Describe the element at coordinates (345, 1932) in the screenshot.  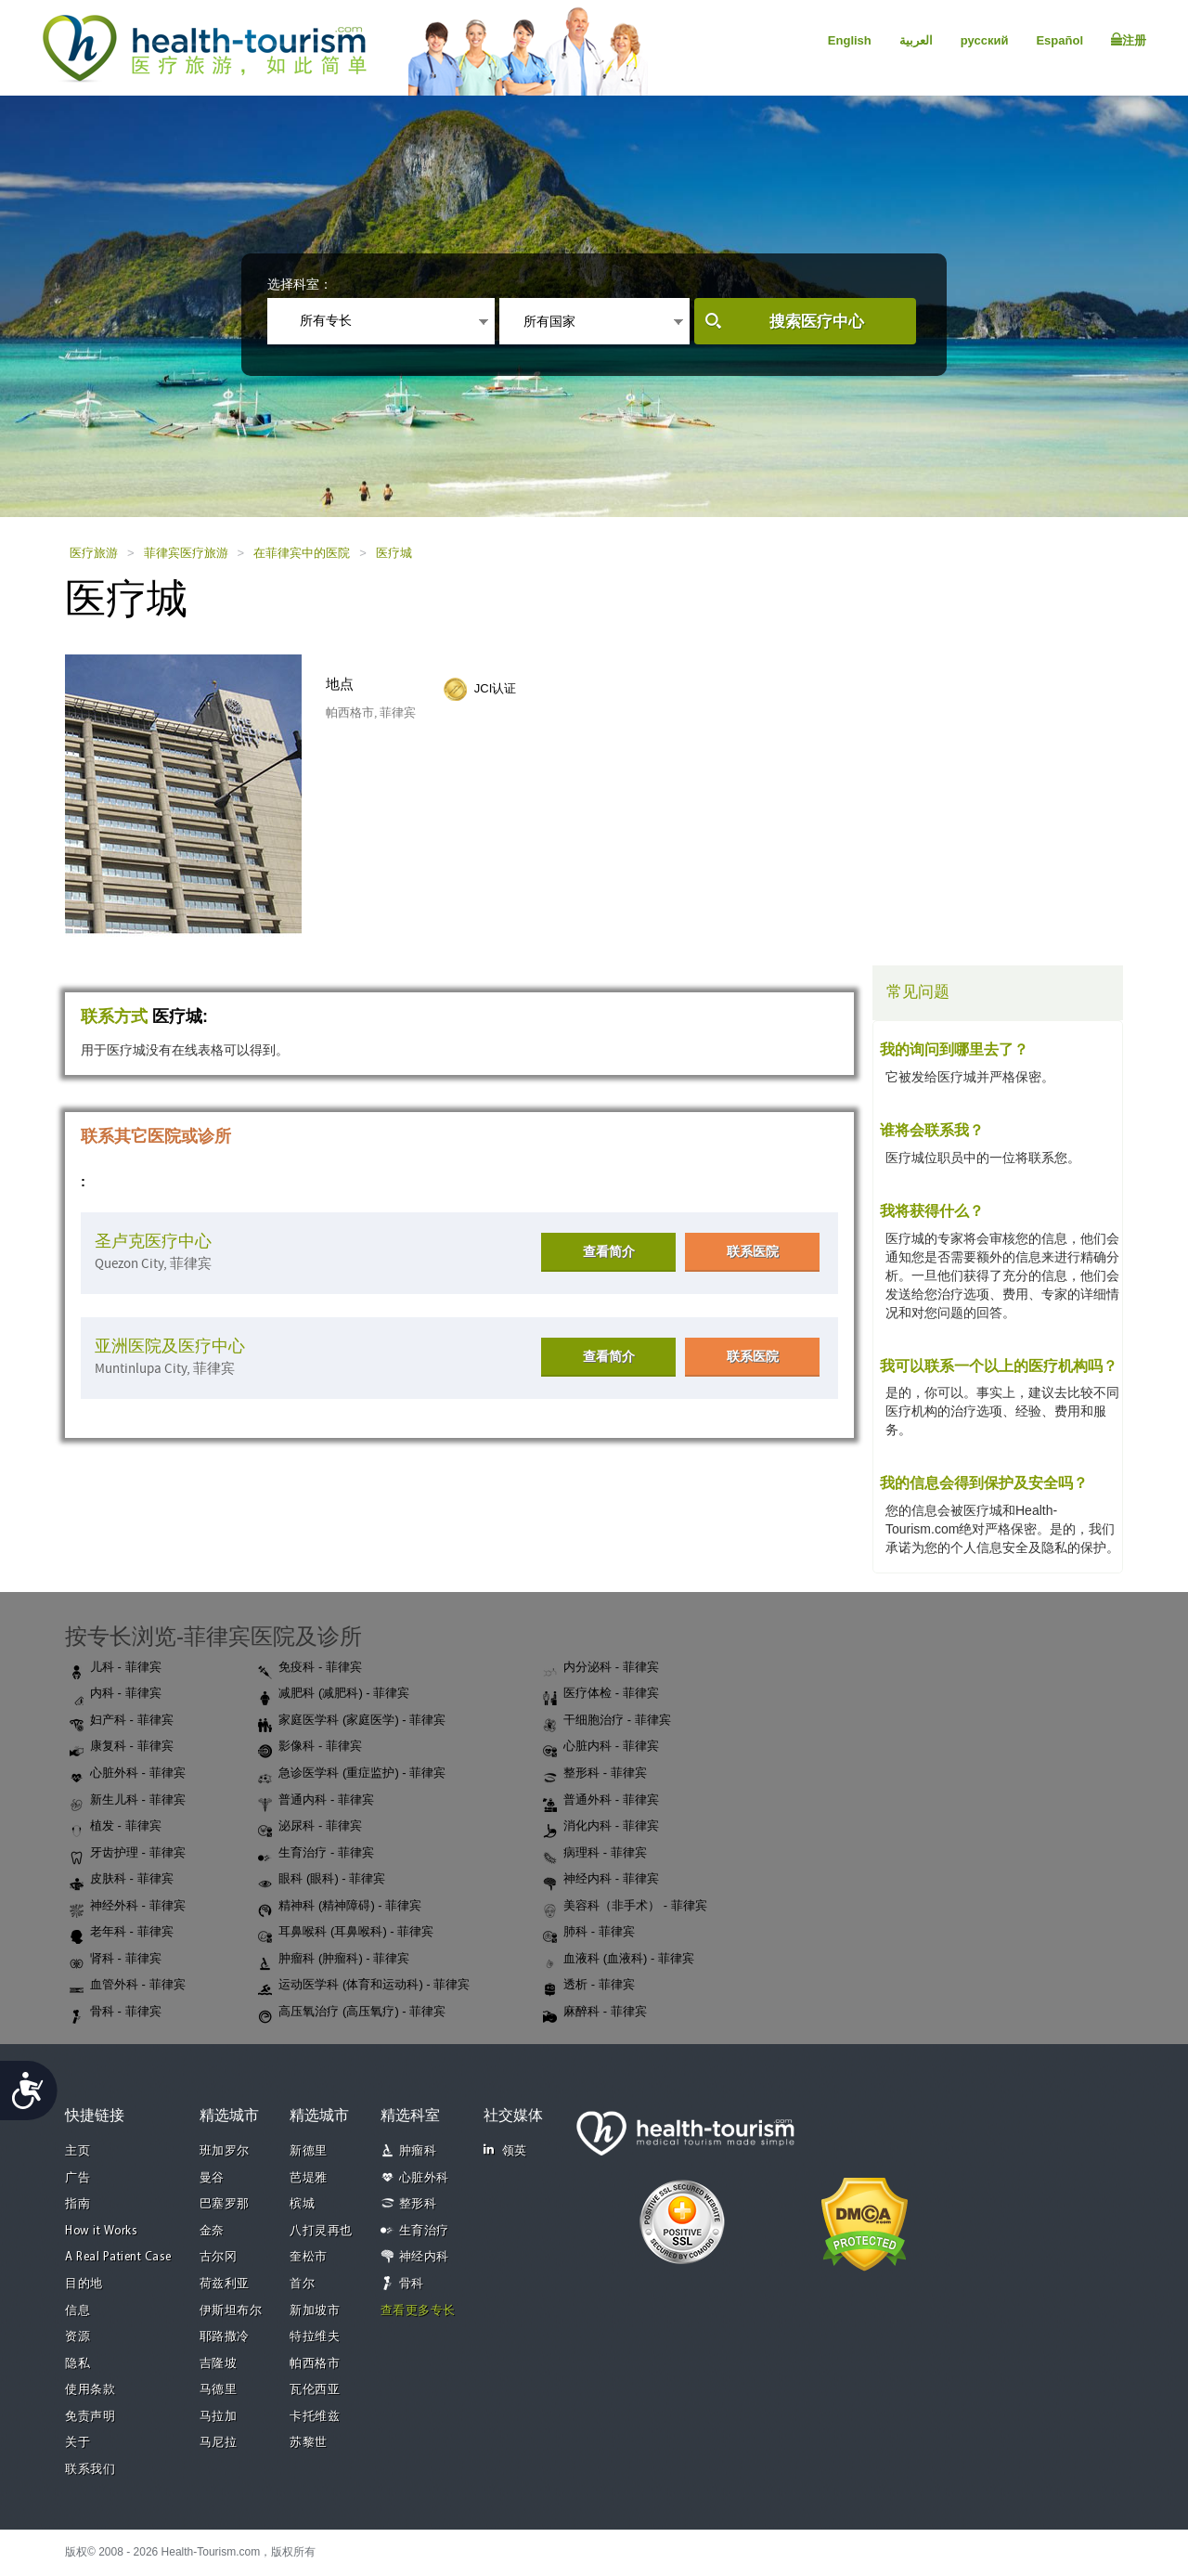
I see `耳鼻喉科 (耳鼻喉科) - 菲律宾` at that location.